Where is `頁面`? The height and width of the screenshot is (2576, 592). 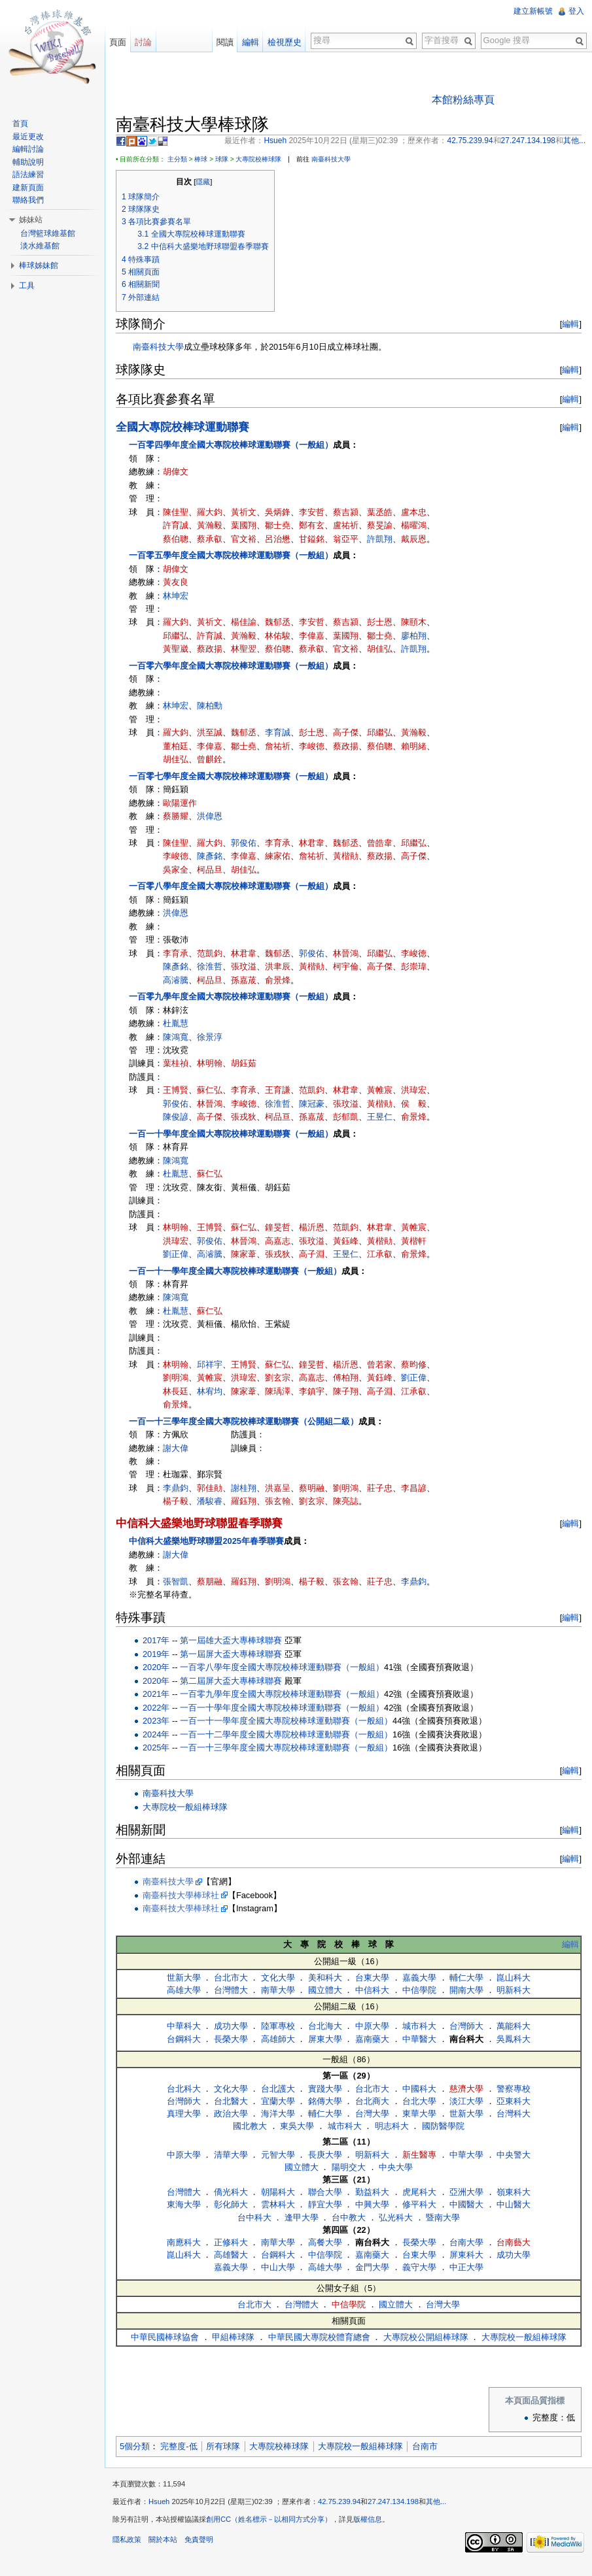 頁面 is located at coordinates (117, 42).